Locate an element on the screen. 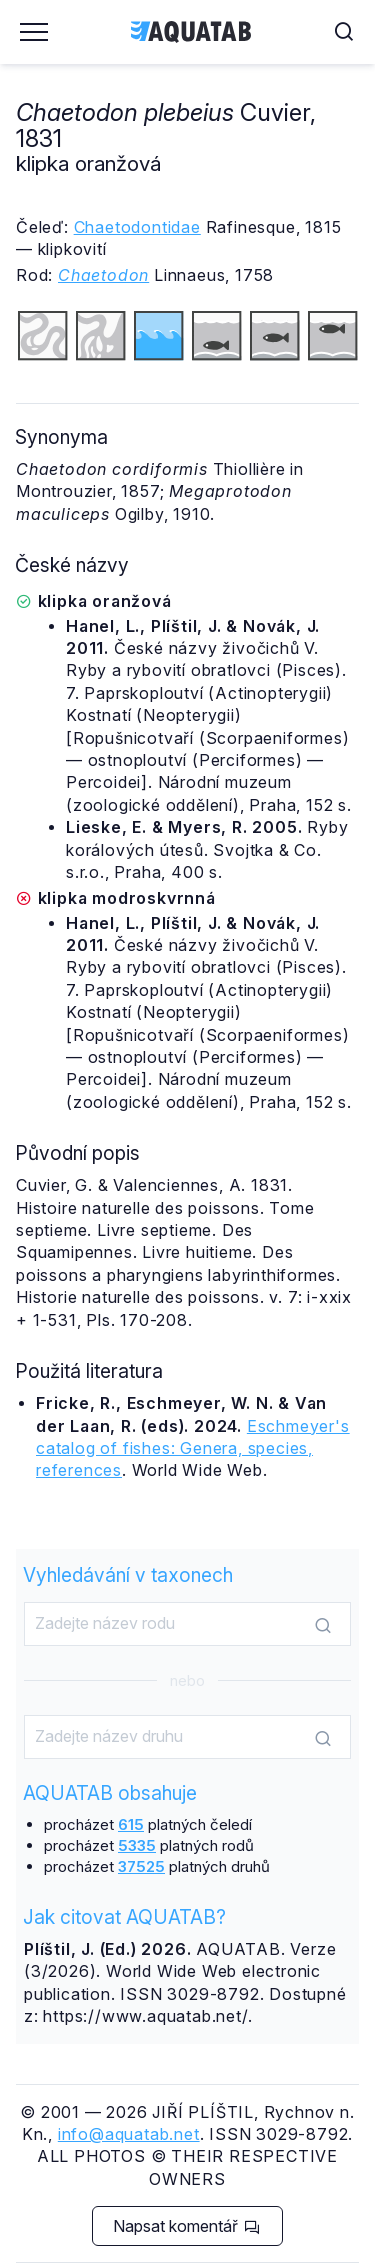 The height and width of the screenshot is (2263, 375). Napsat komentář is located at coordinates (186, 2226).